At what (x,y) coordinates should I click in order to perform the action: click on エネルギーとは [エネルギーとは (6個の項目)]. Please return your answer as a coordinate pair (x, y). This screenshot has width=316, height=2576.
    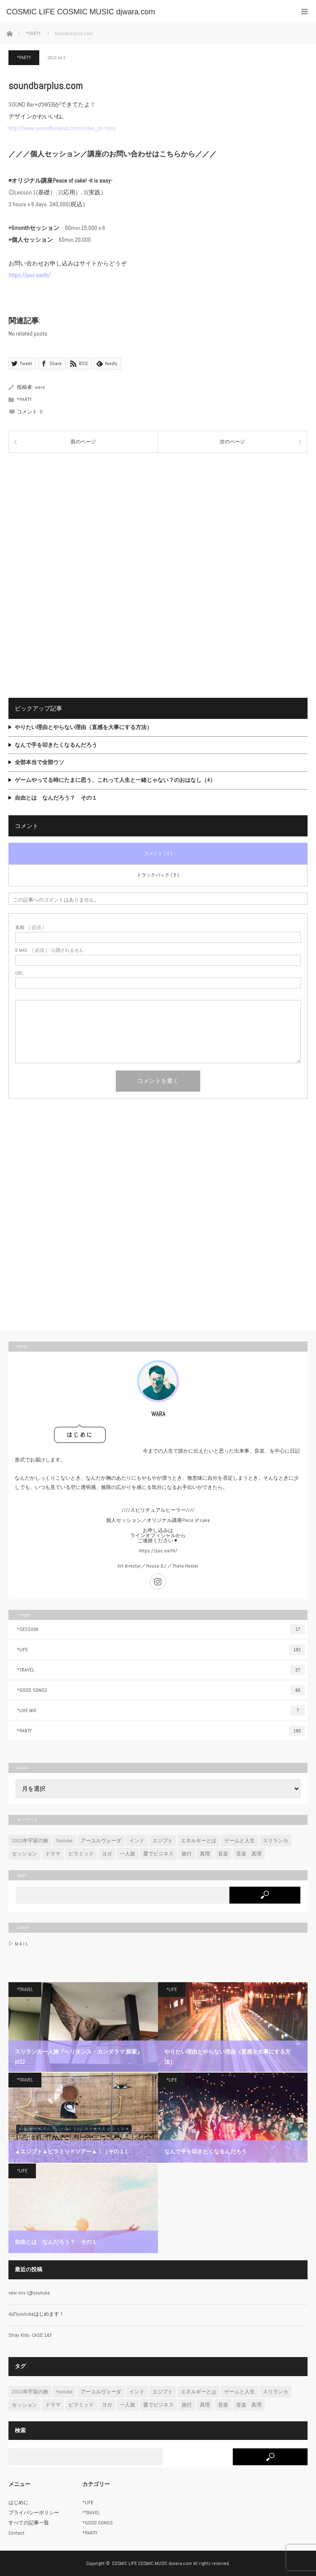
    Looking at the image, I should click on (198, 1840).